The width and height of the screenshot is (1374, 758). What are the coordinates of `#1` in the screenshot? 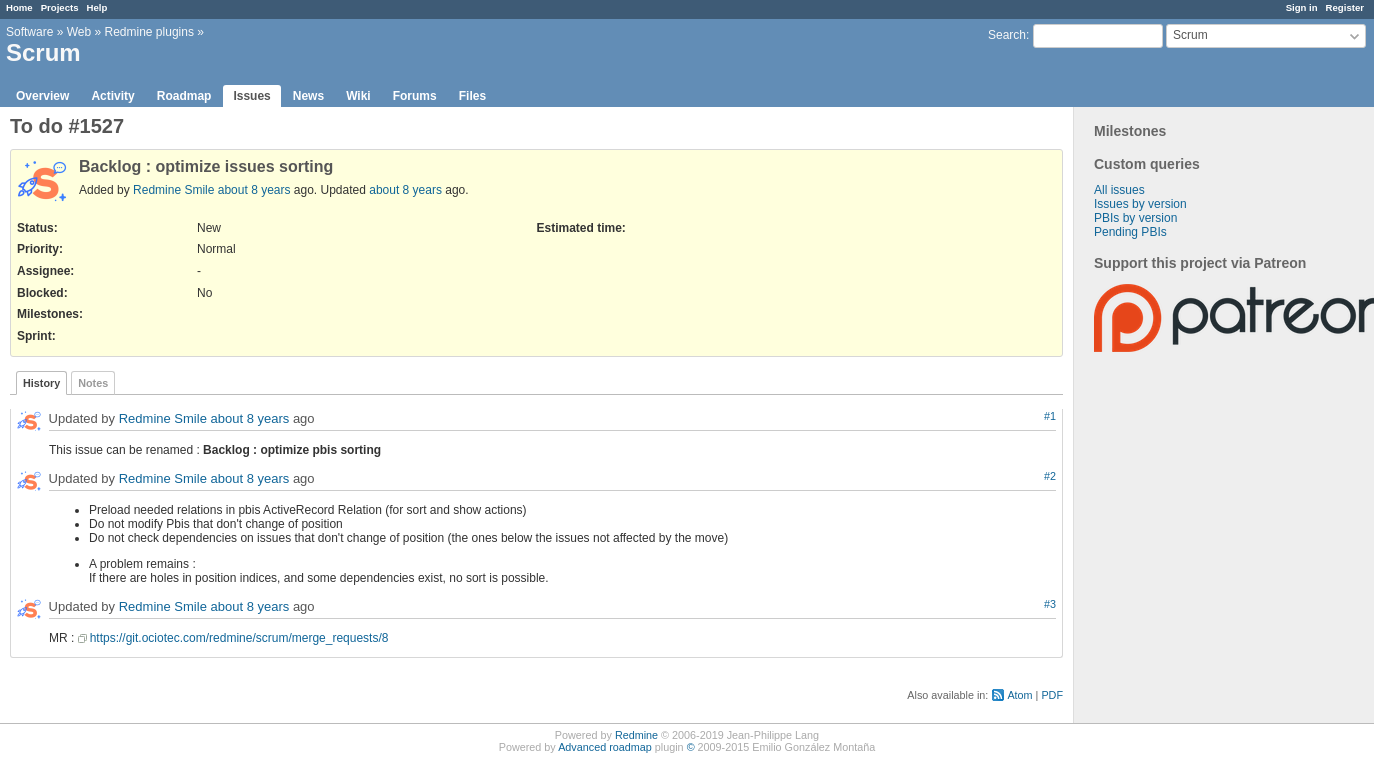 It's located at (1050, 416).